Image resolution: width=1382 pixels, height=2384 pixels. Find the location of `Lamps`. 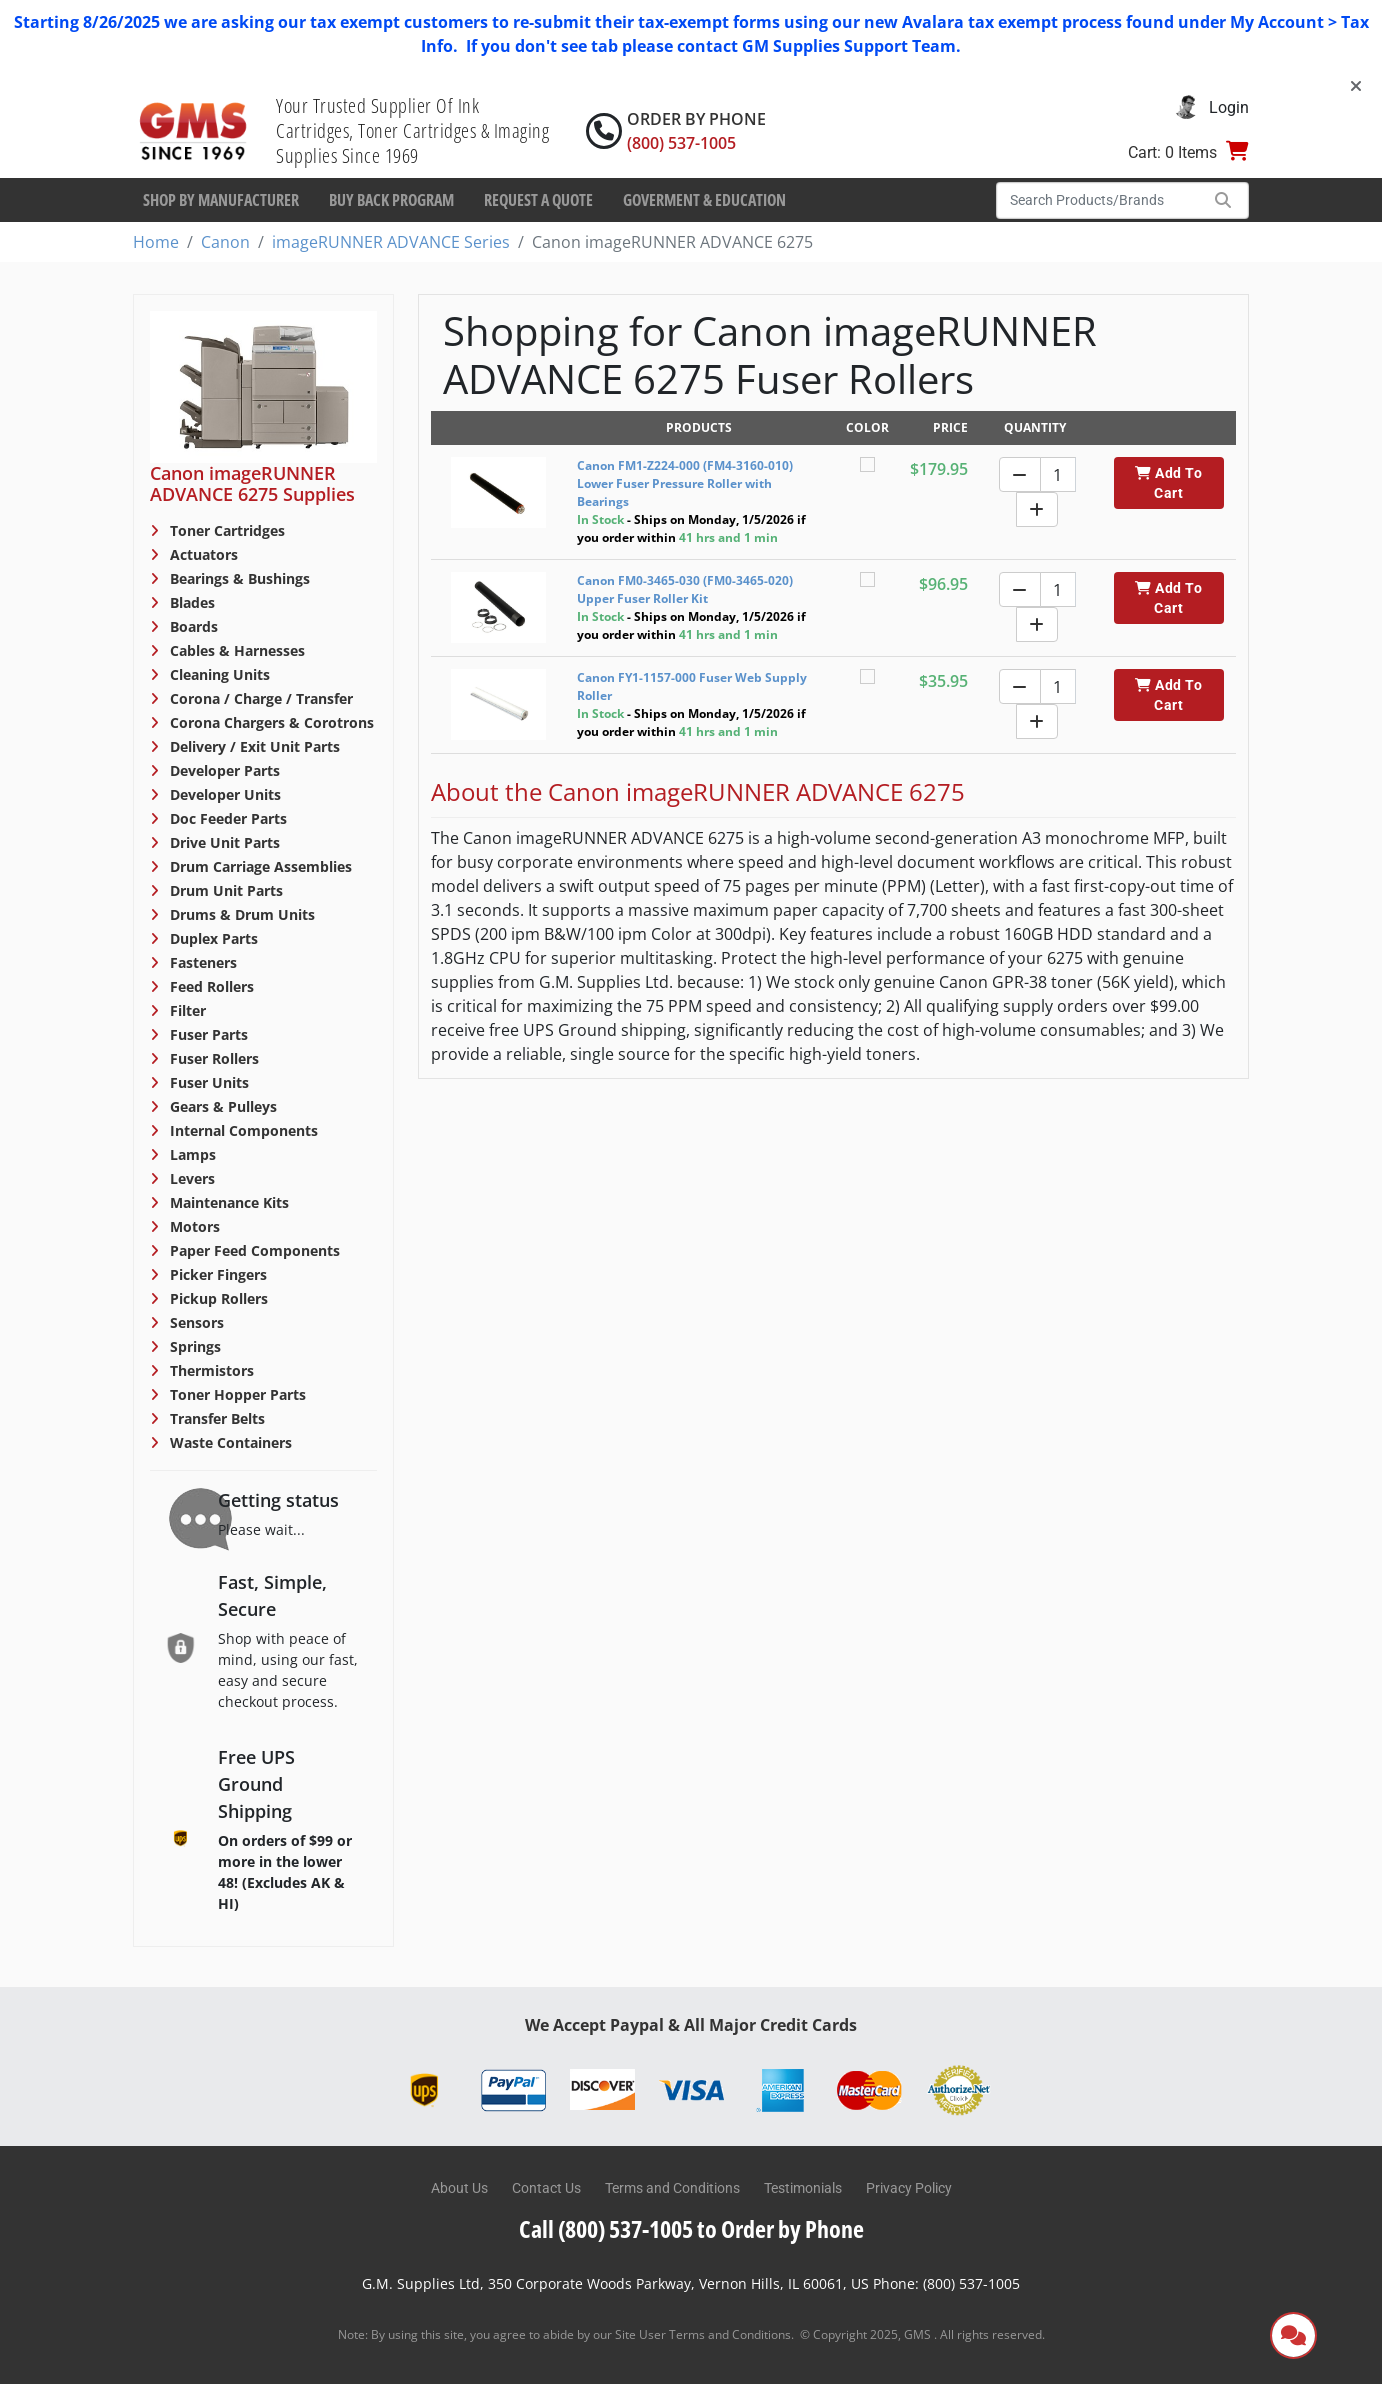

Lamps is located at coordinates (191, 1154).